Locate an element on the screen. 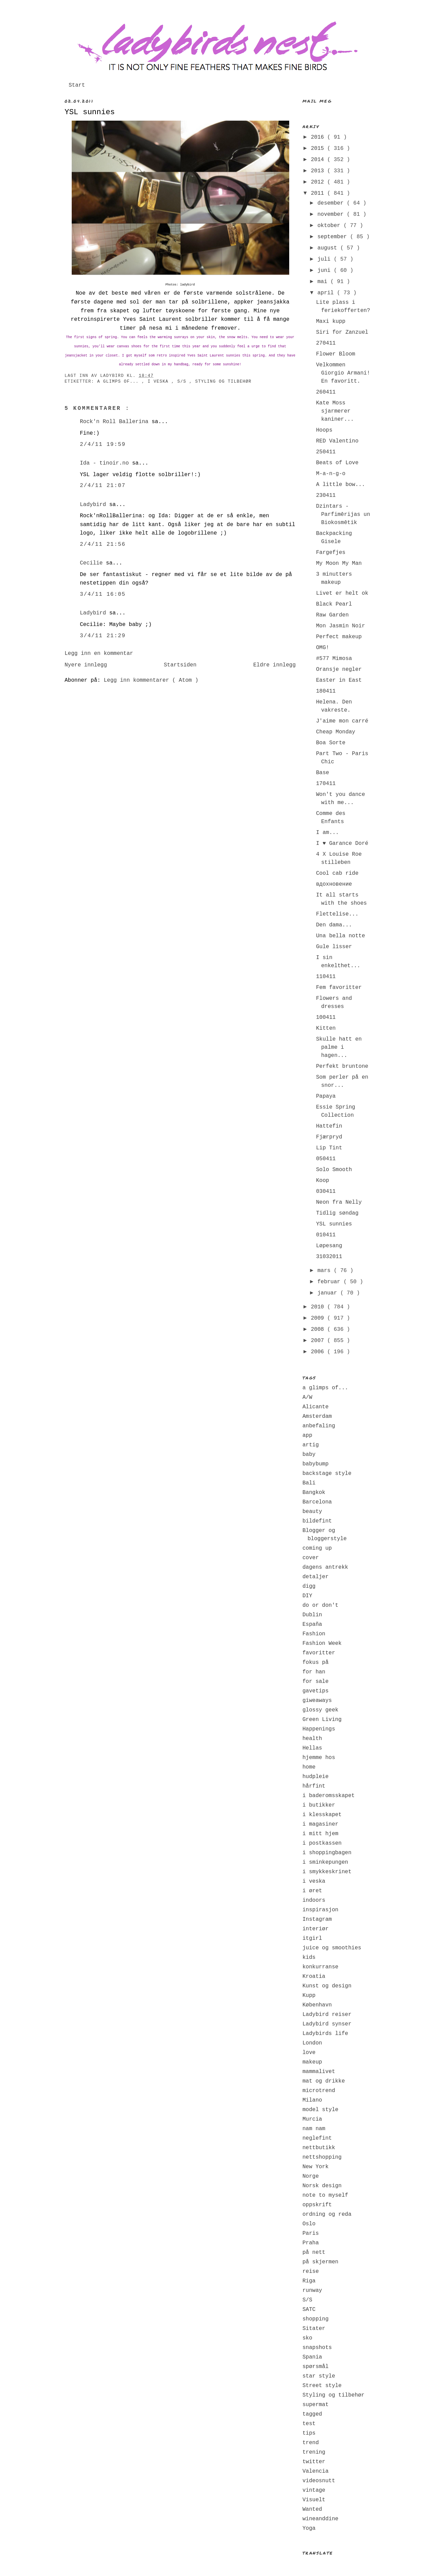  Flower Bloom is located at coordinates (335, 354).